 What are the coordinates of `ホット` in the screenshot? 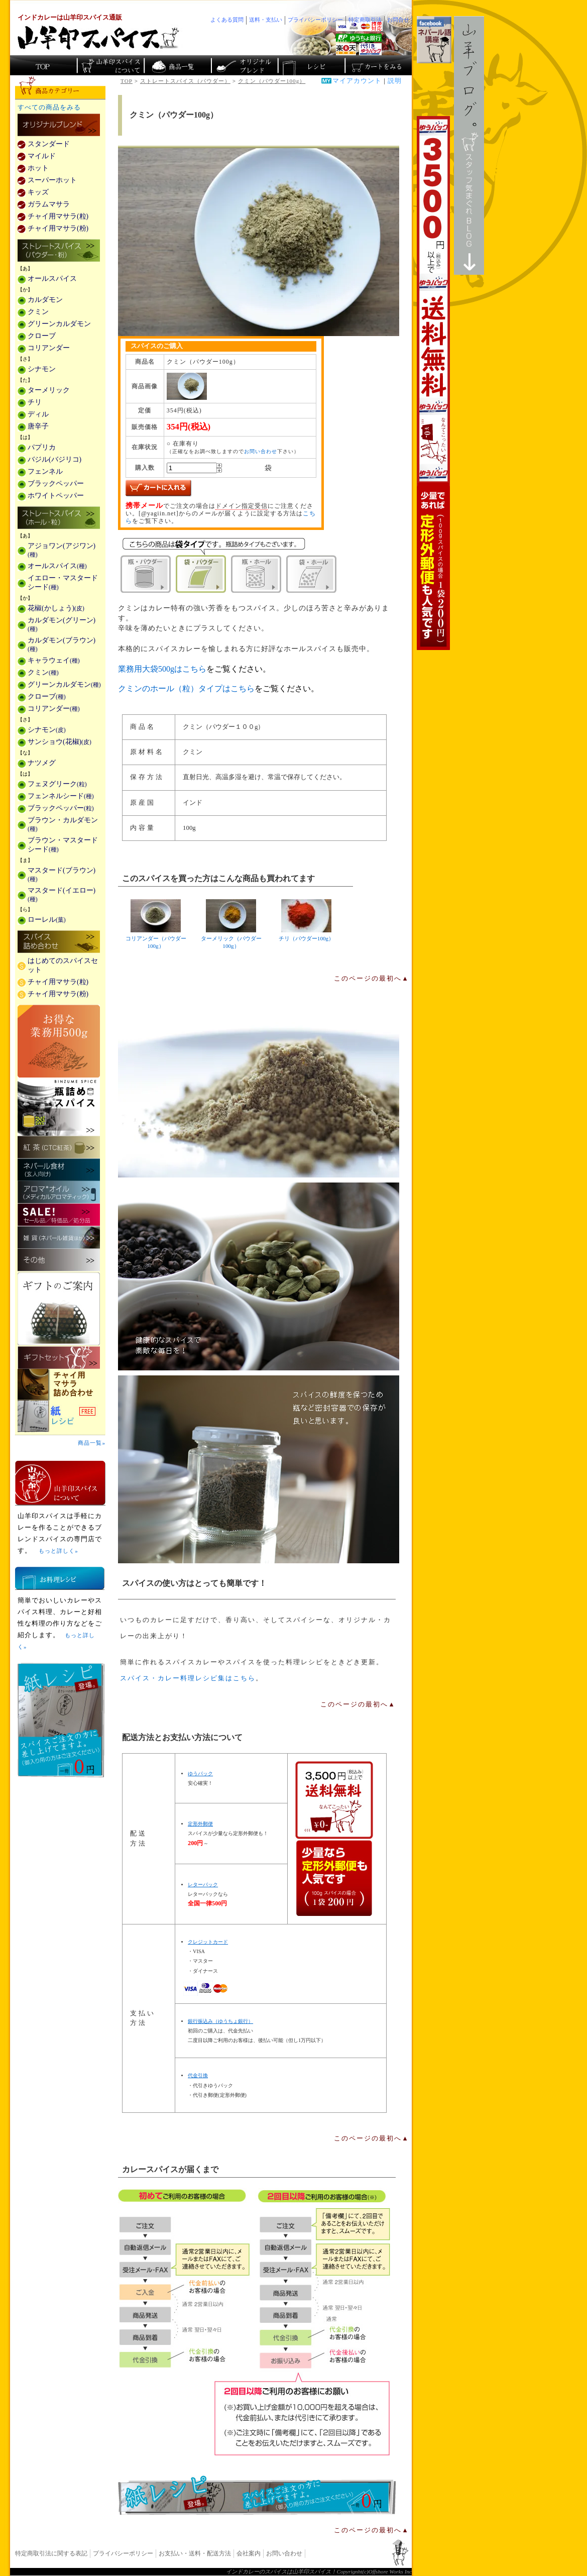 It's located at (38, 168).